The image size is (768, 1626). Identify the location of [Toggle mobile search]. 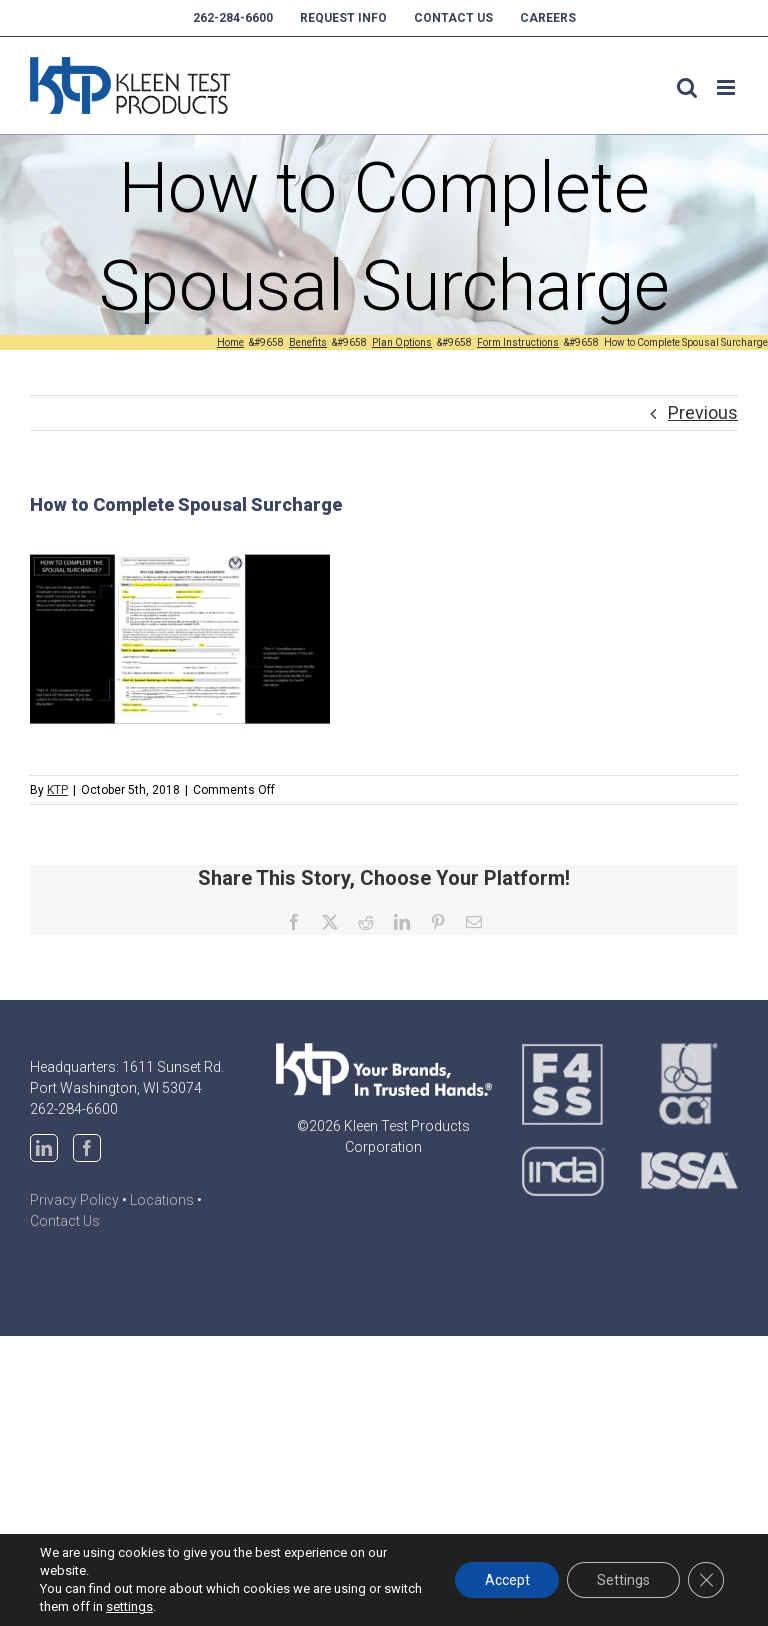
(687, 87).